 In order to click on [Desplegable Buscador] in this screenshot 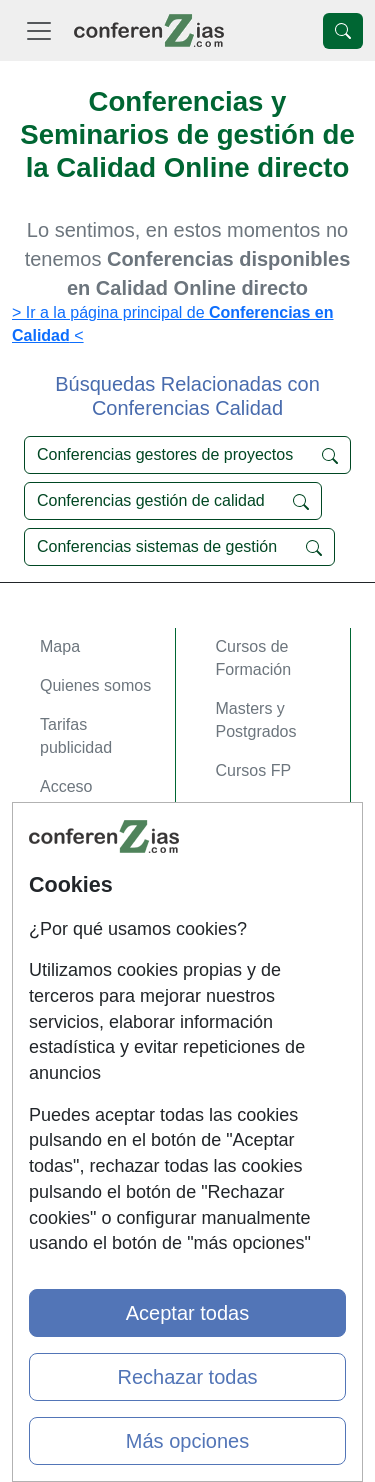, I will do `click(343, 31)`.